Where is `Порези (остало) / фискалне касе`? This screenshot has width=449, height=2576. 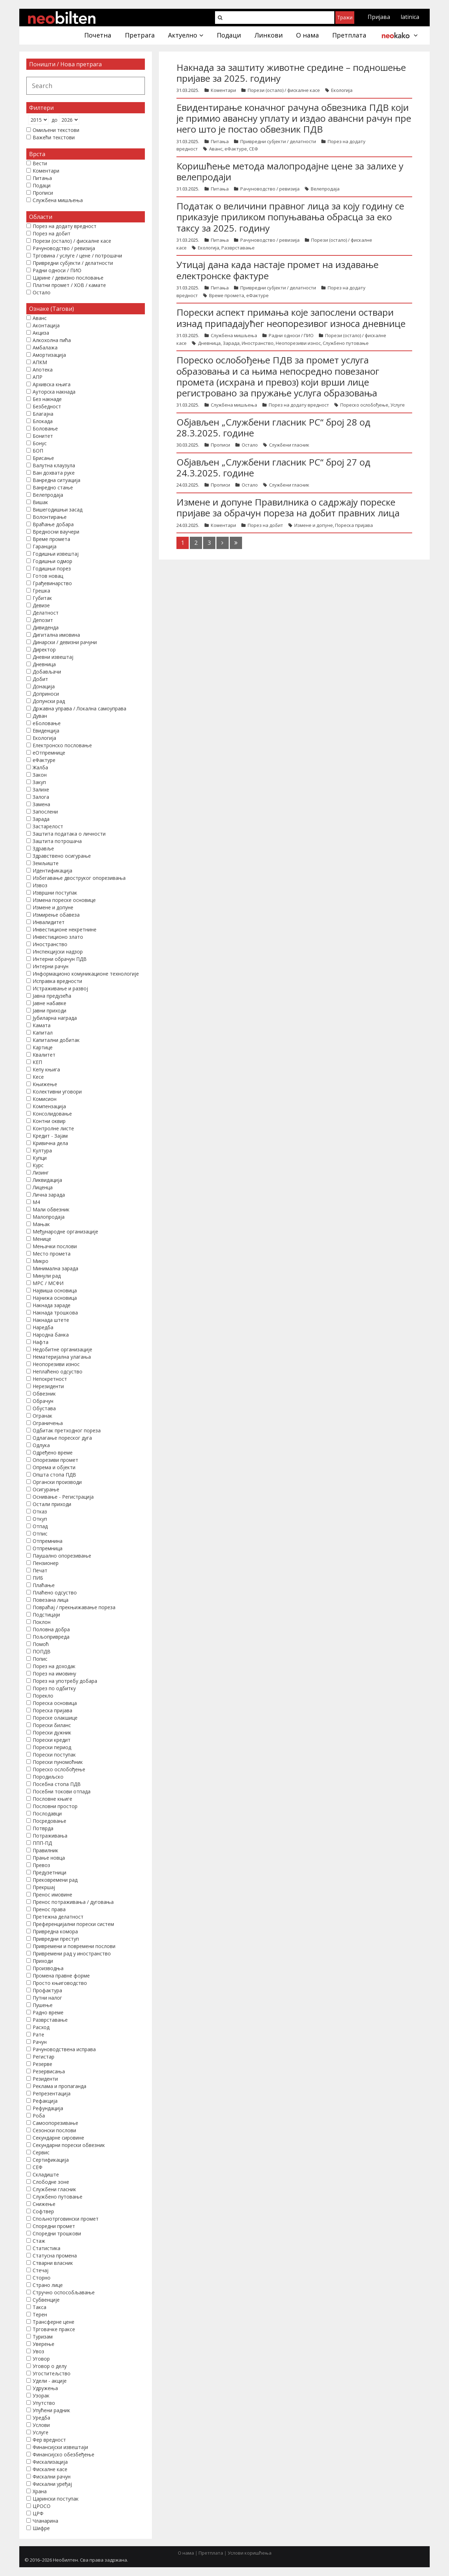 Порези (остало) / фискалне касе is located at coordinates (284, 90).